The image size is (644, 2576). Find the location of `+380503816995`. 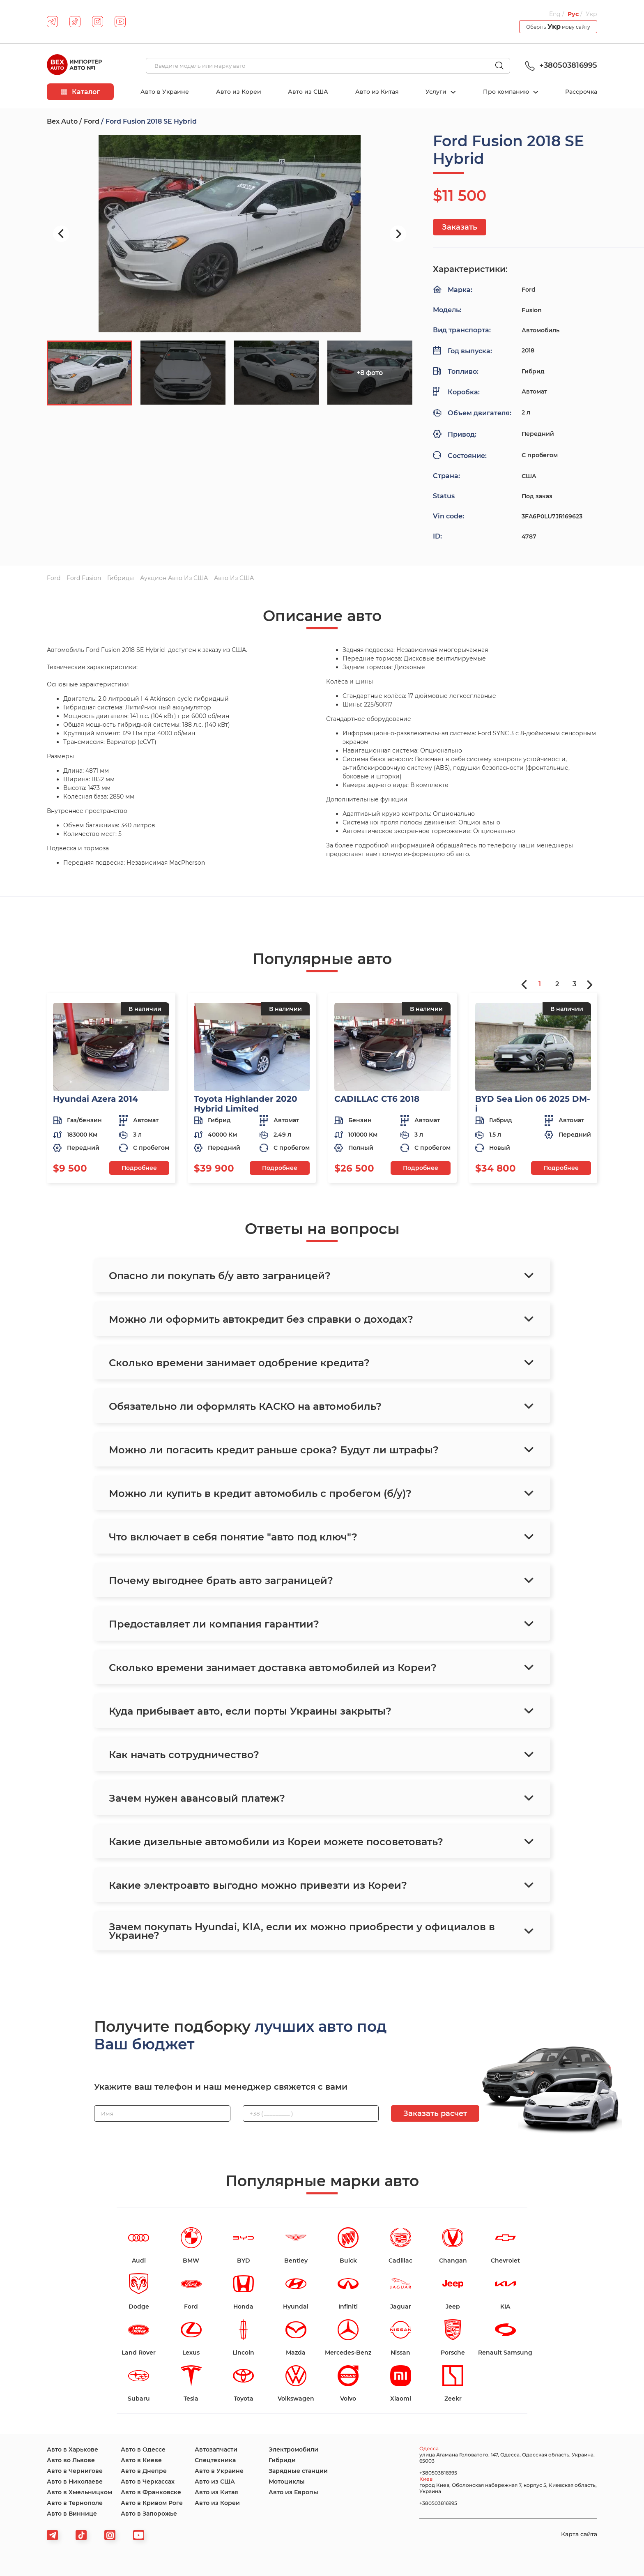

+380503816995 is located at coordinates (559, 65).